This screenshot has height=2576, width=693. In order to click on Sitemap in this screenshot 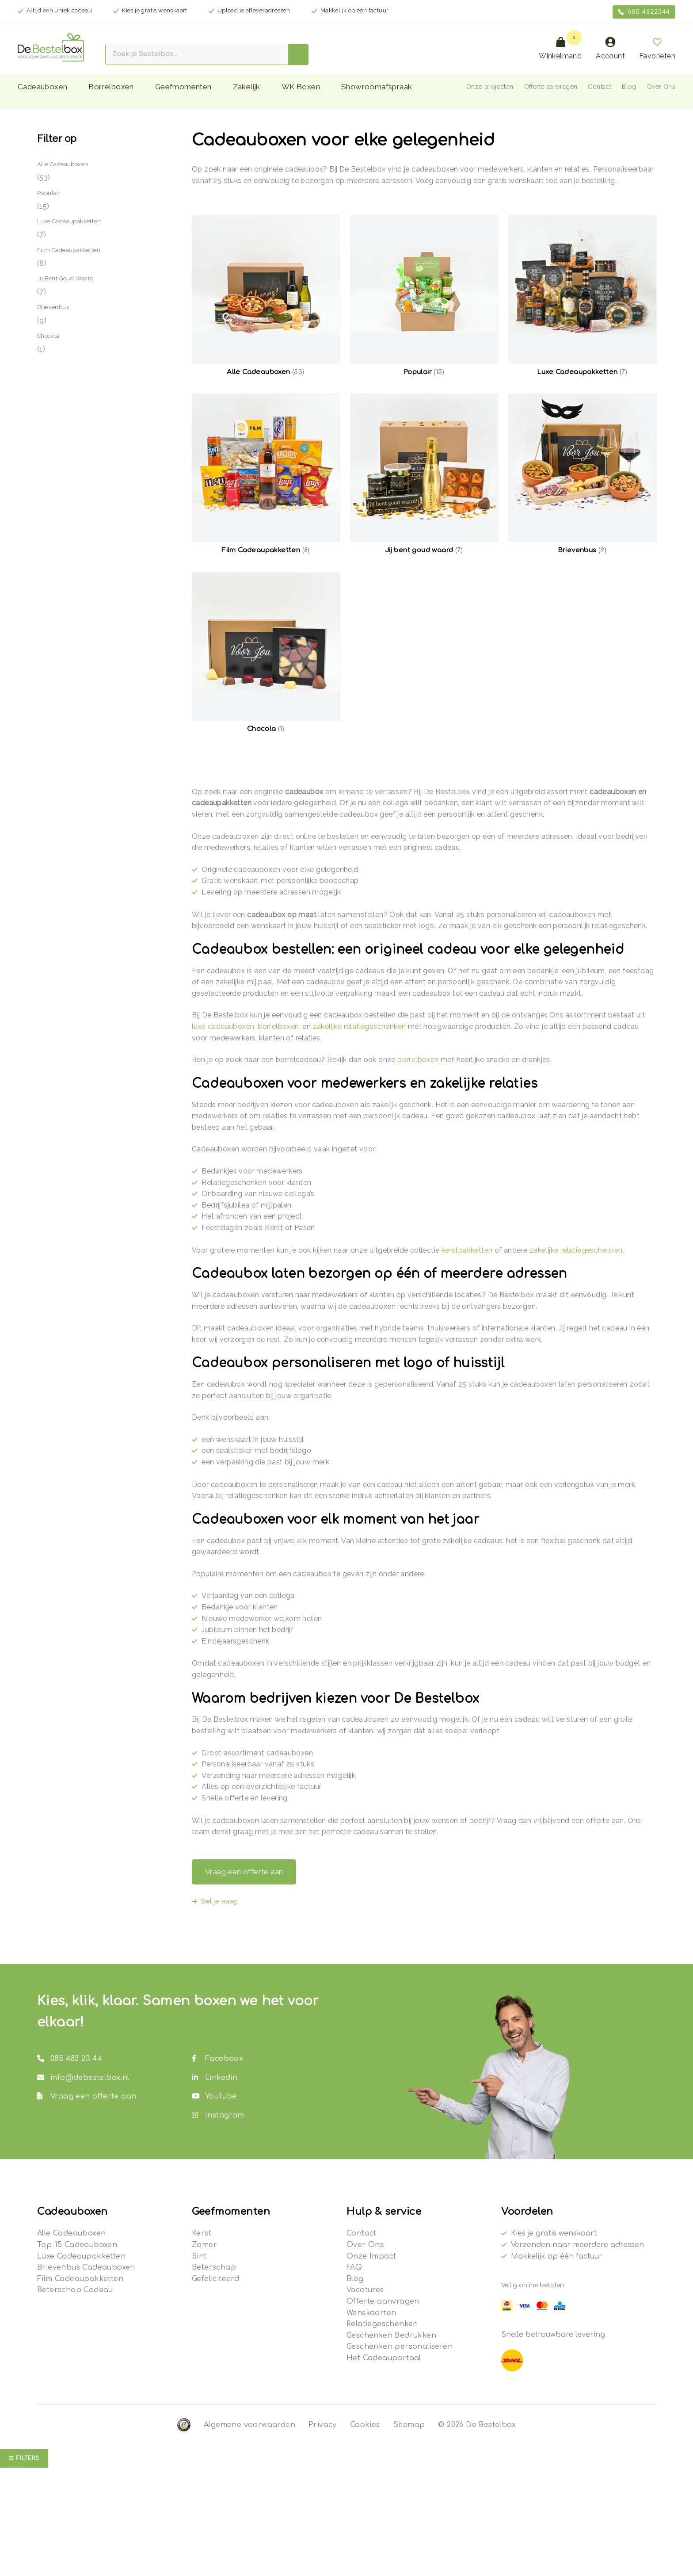, I will do `click(409, 2425)`.